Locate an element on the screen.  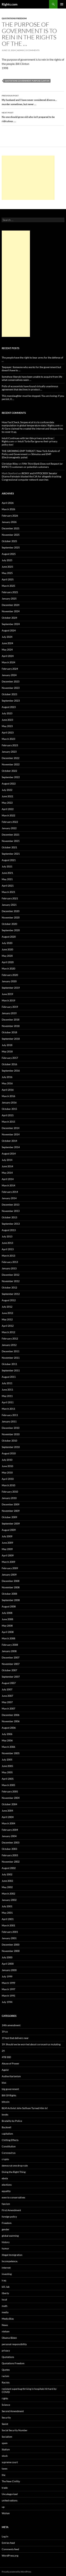
24 is located at coordinates (3, 2050).